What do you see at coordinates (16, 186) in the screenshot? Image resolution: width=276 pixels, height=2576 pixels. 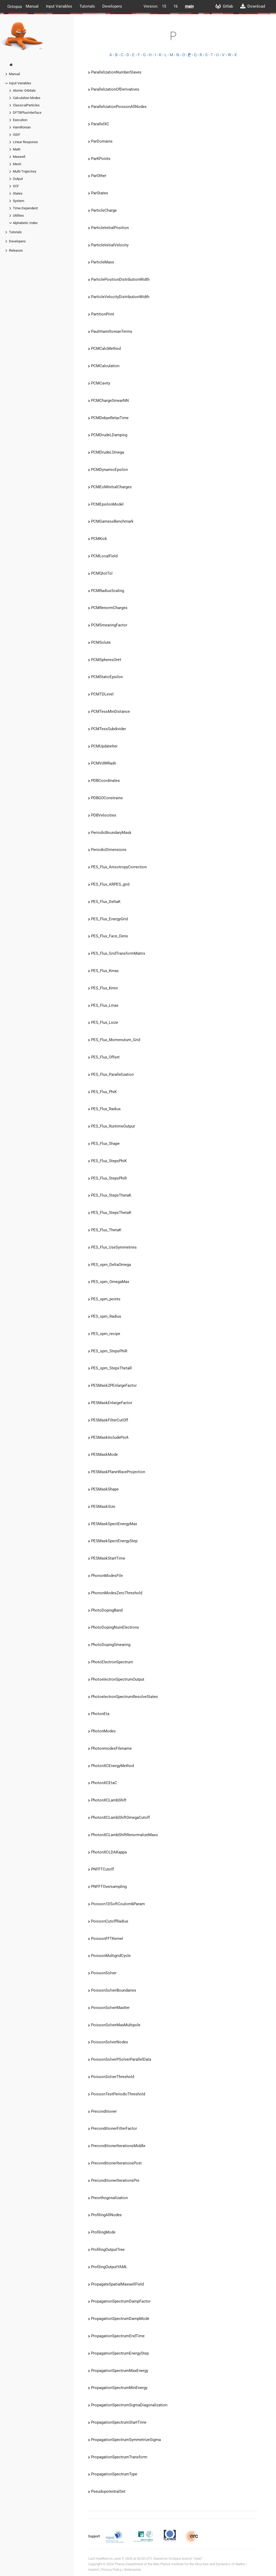 I see `SCF` at bounding box center [16, 186].